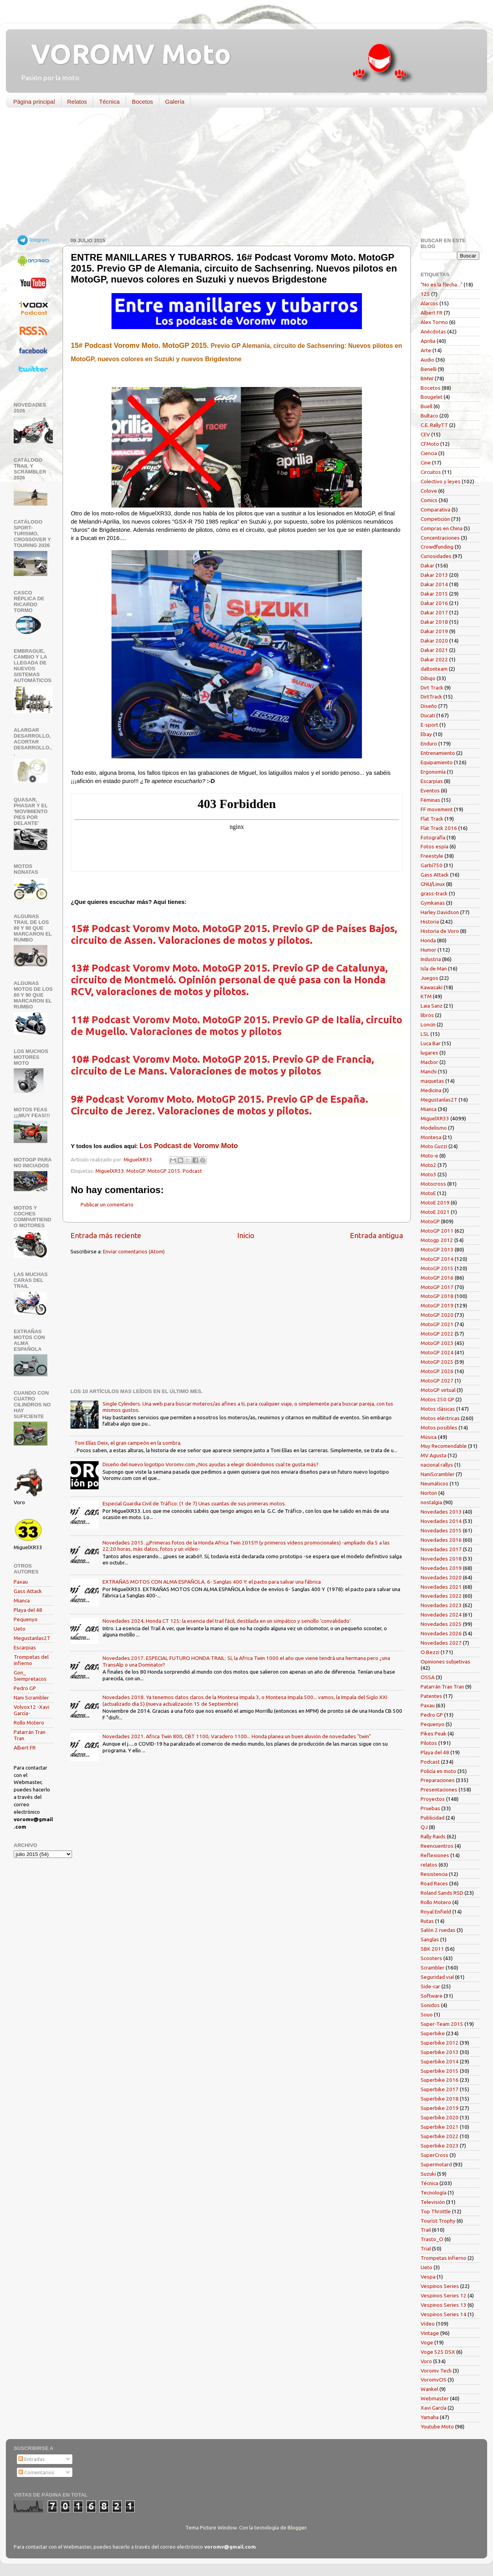 The width and height of the screenshot is (493, 2576). I want to click on Relatos, so click(77, 101).